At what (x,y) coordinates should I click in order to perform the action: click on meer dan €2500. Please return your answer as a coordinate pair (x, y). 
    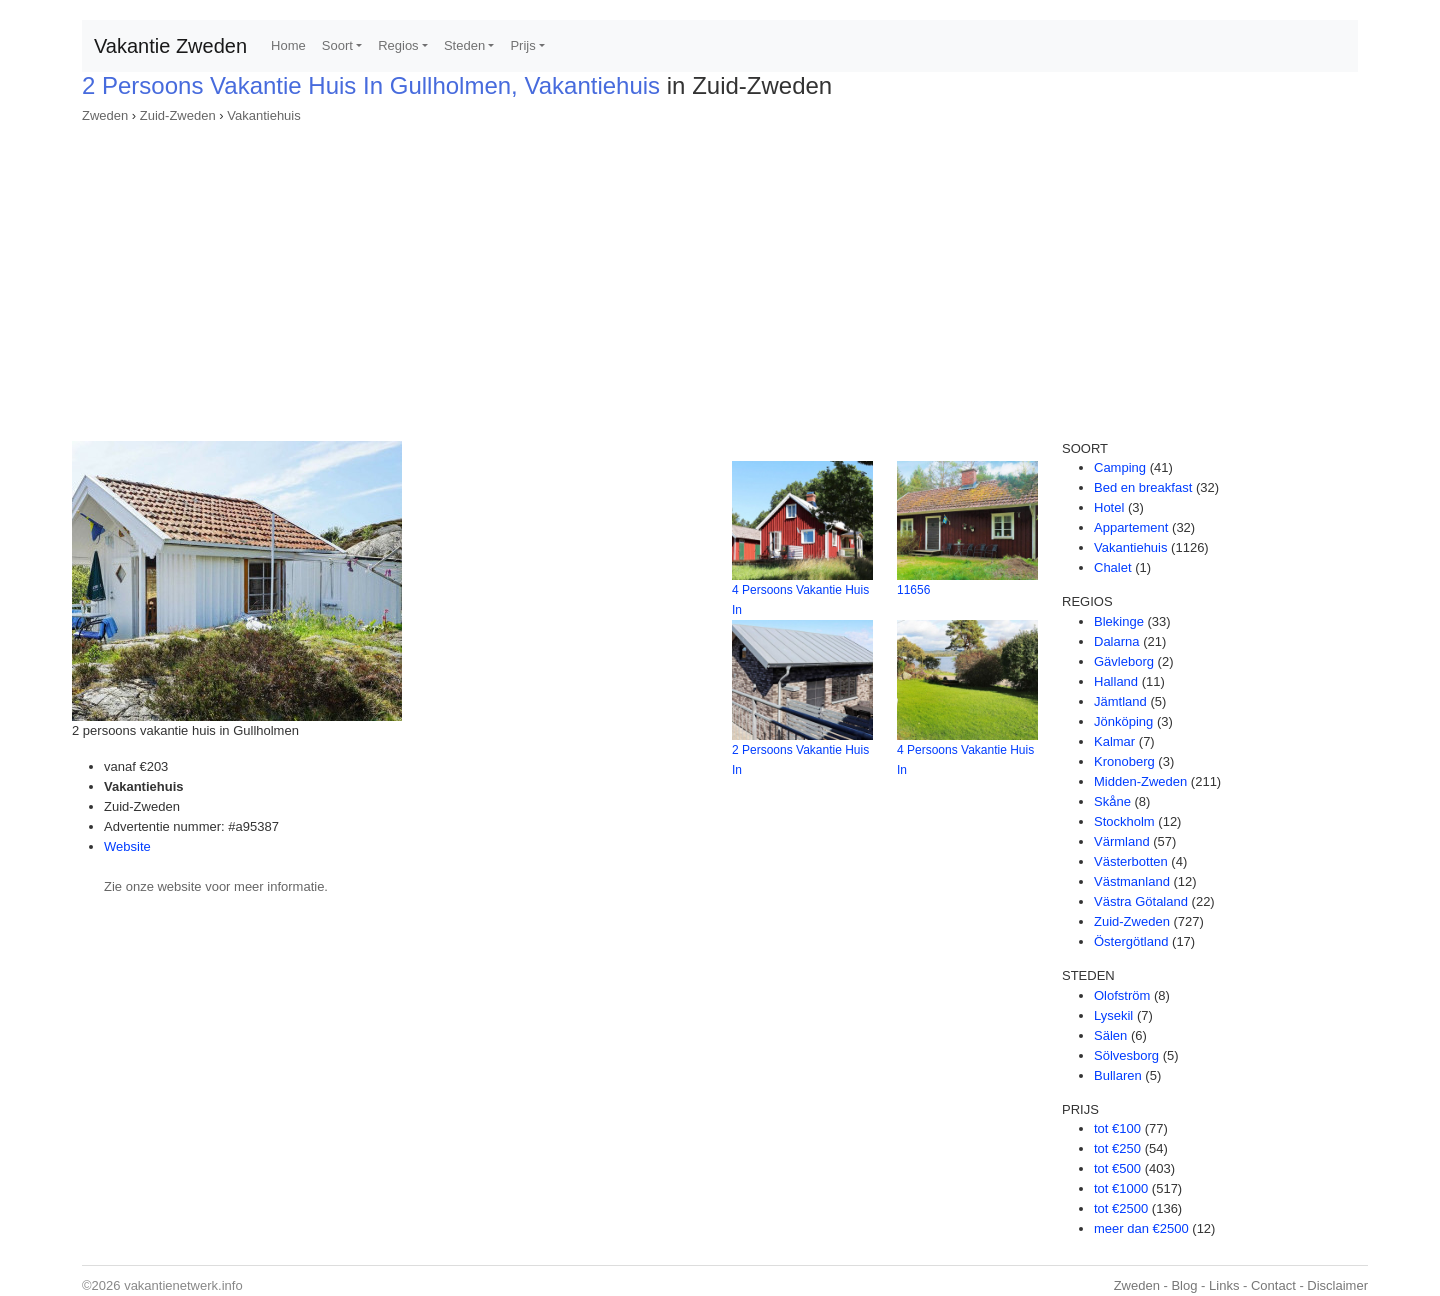
    Looking at the image, I should click on (1141, 1228).